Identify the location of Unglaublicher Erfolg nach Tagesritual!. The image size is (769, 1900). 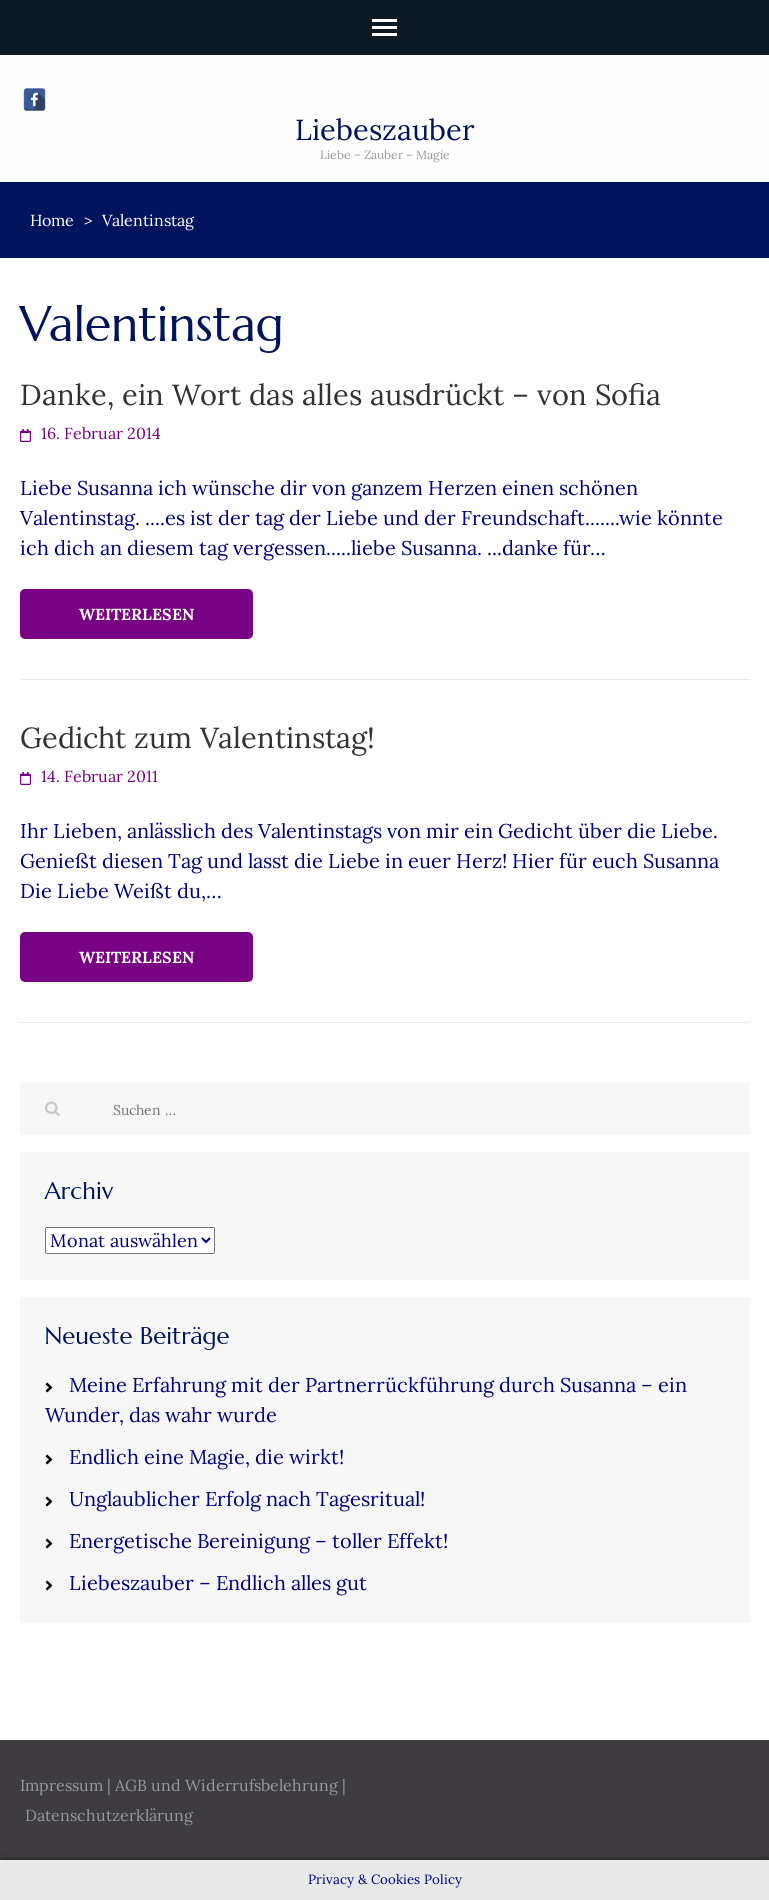
(247, 1498).